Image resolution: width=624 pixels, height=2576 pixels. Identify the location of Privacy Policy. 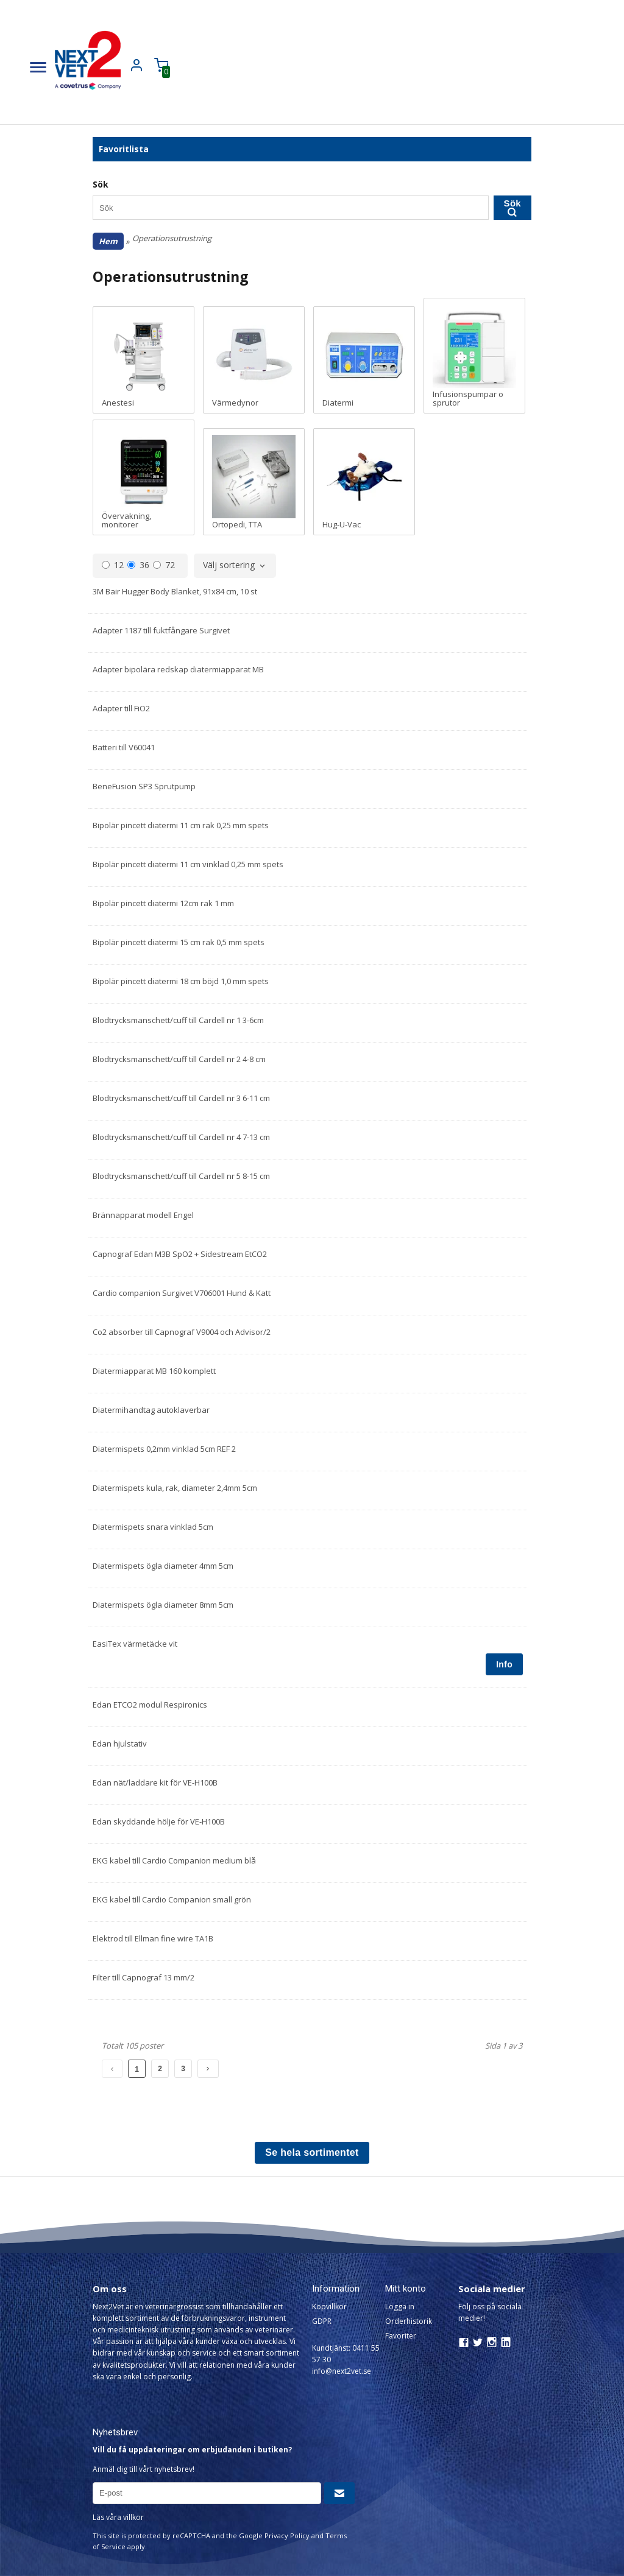
(287, 2535).